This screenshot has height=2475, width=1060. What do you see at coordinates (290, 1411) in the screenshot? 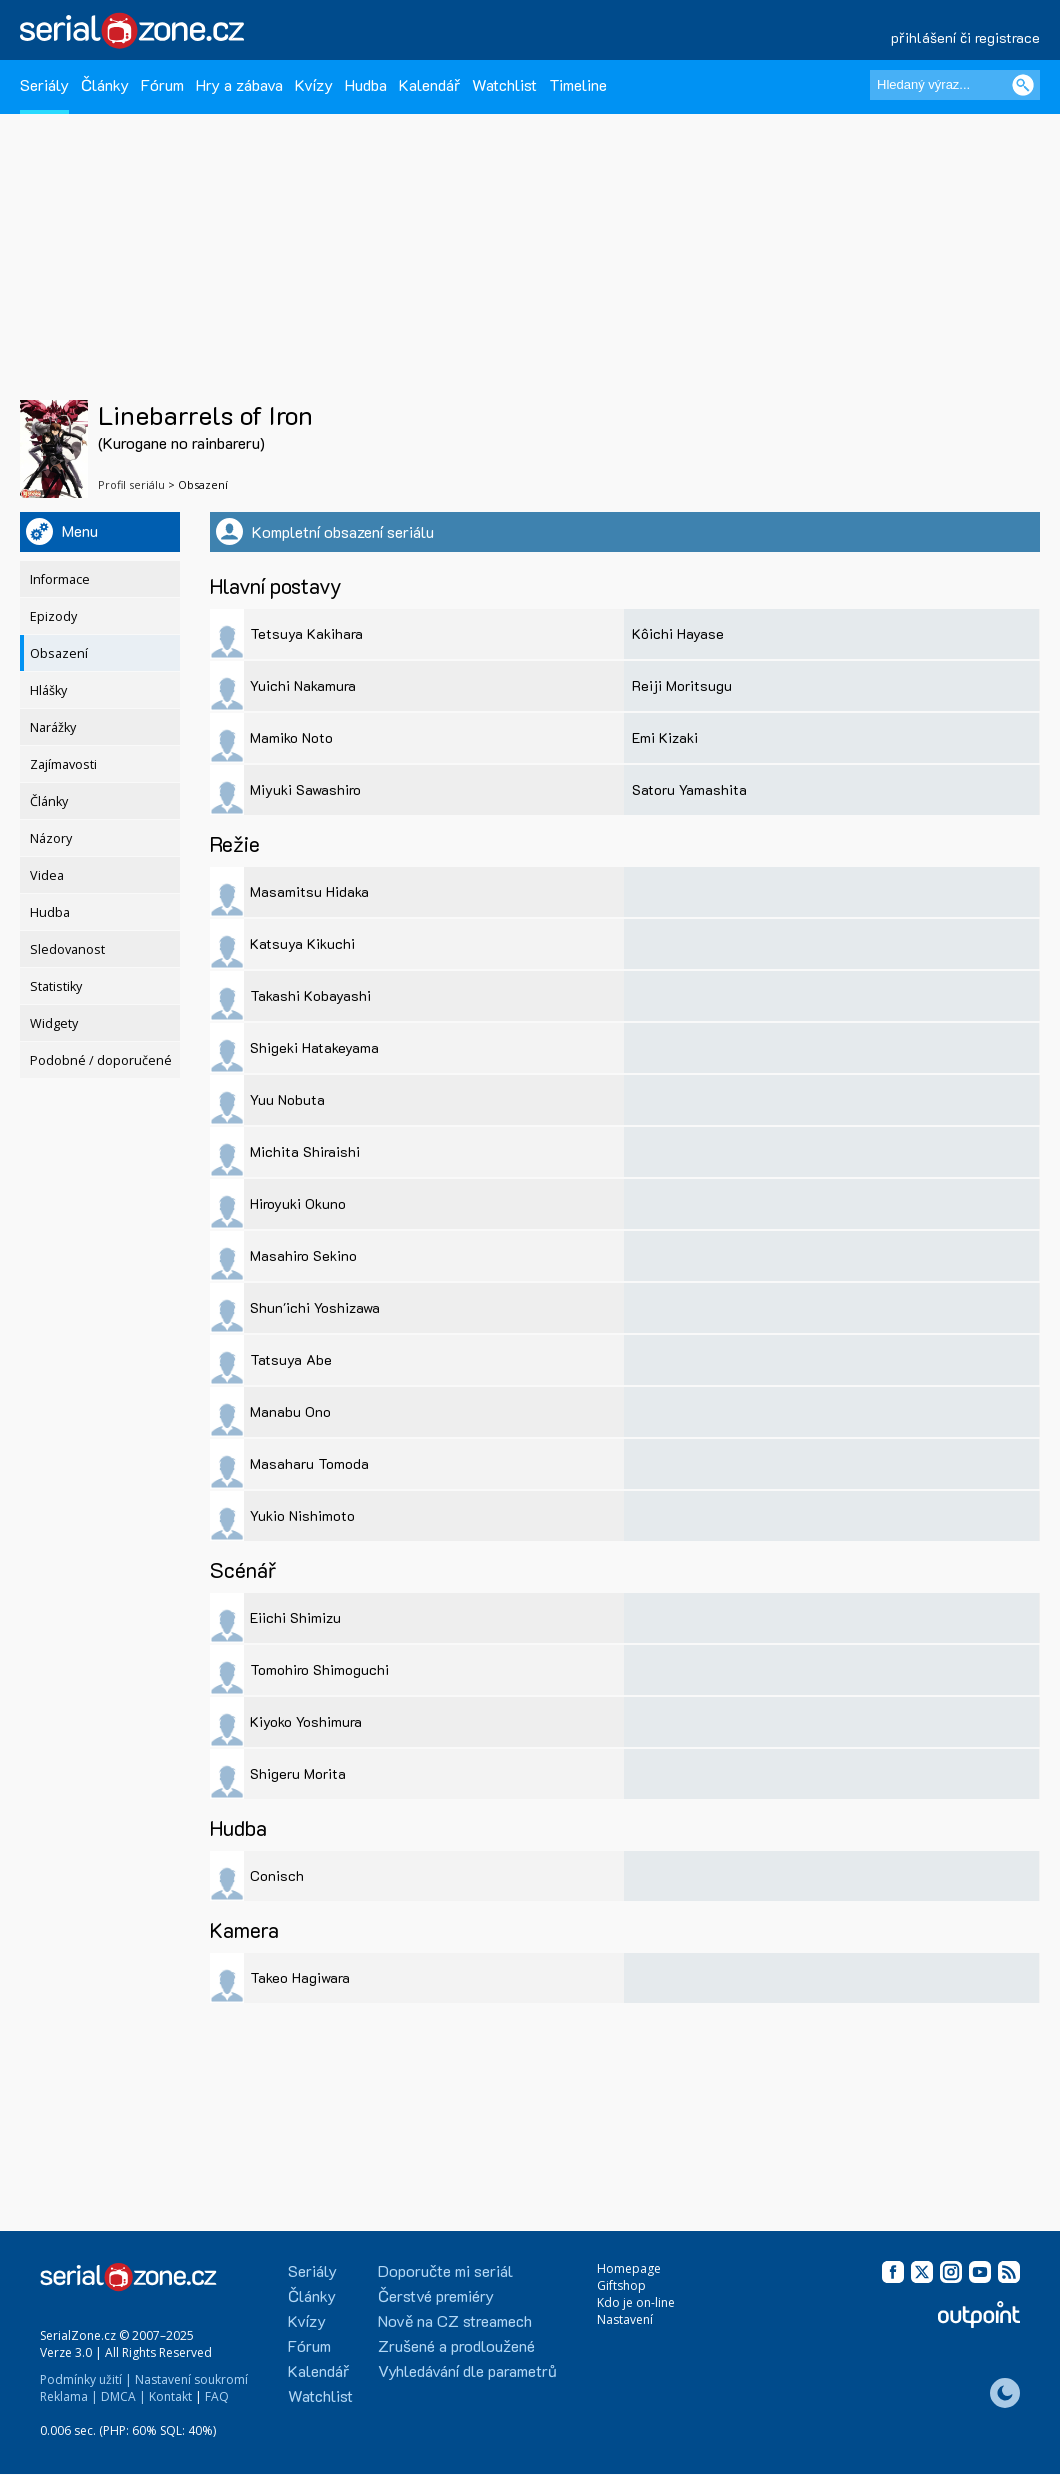
I see `Manabu Ono` at bounding box center [290, 1411].